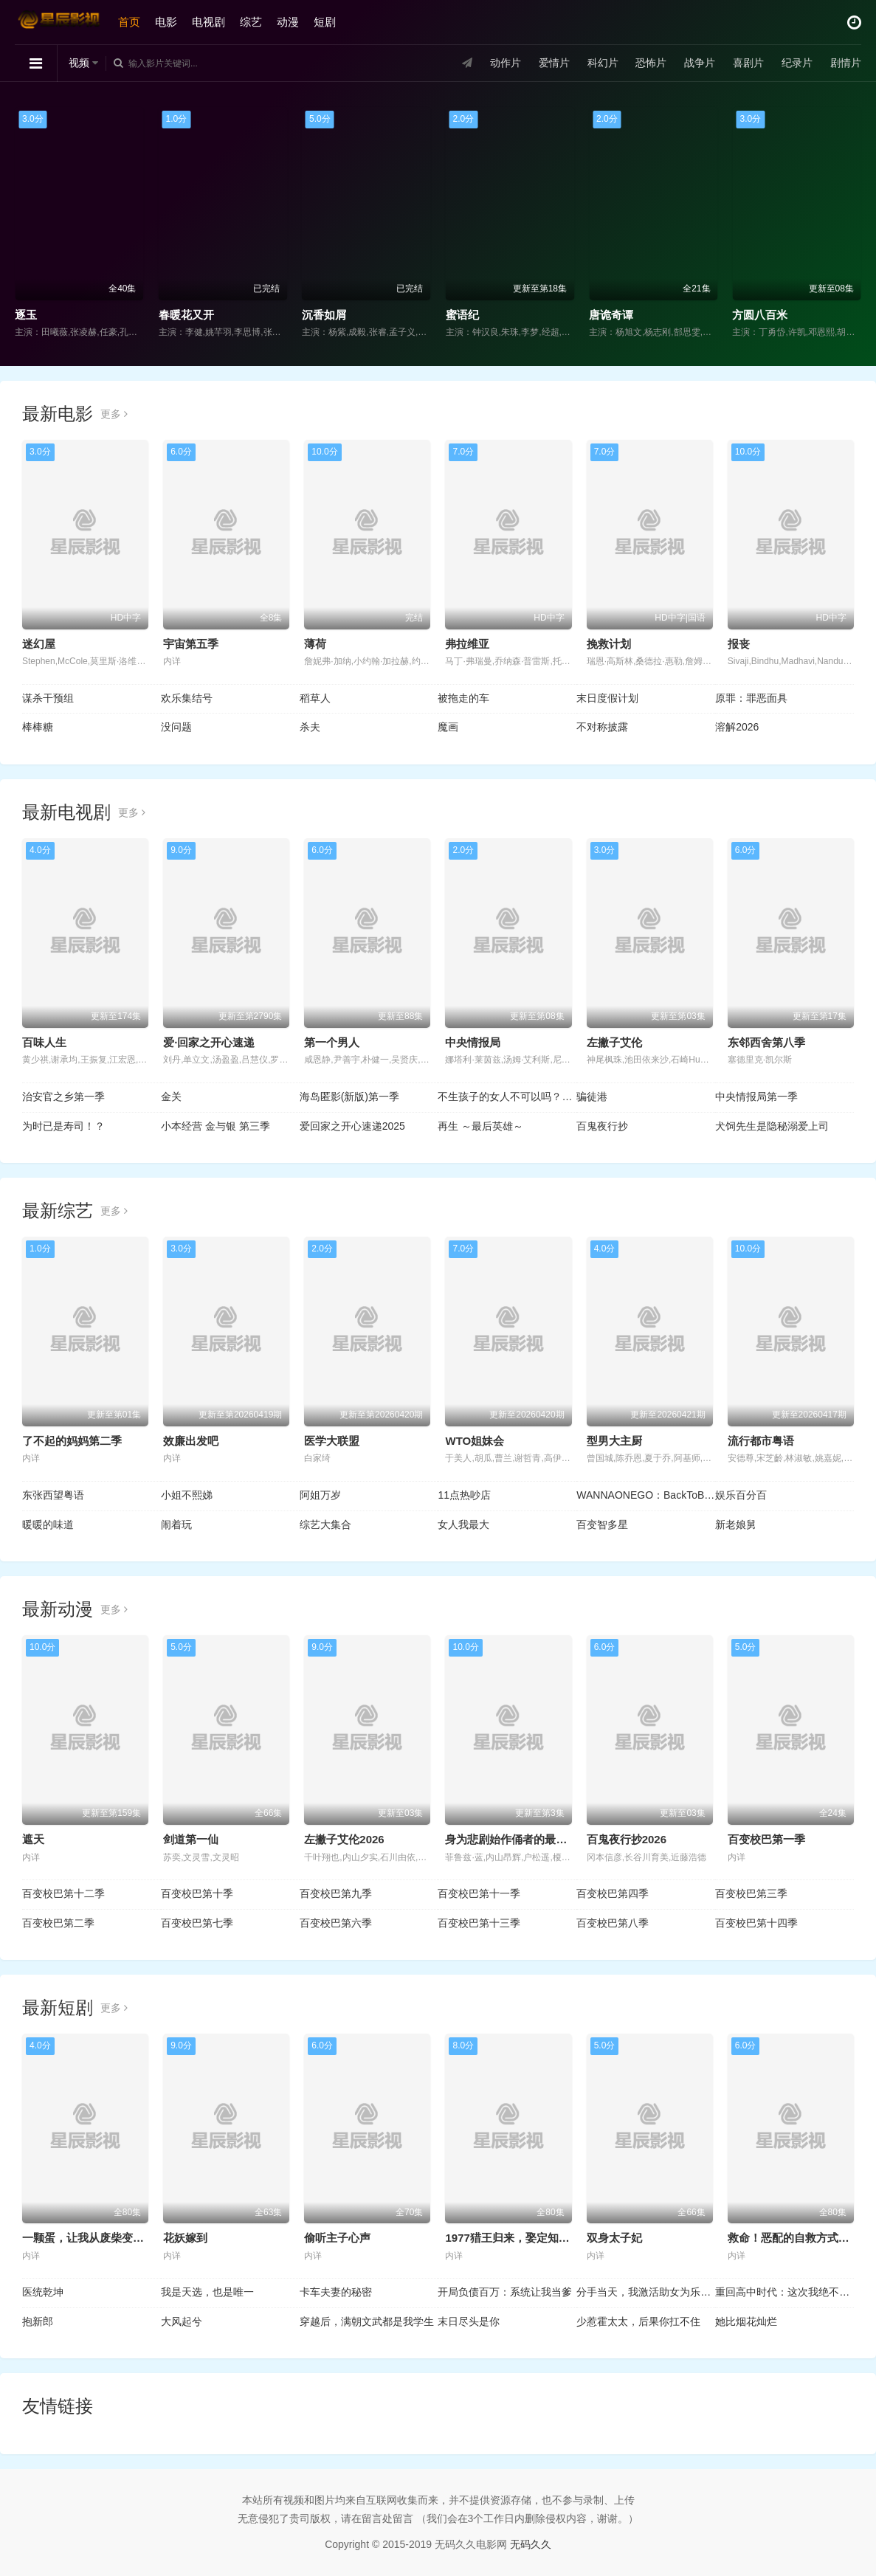  What do you see at coordinates (33, 1839) in the screenshot?
I see `遮天` at bounding box center [33, 1839].